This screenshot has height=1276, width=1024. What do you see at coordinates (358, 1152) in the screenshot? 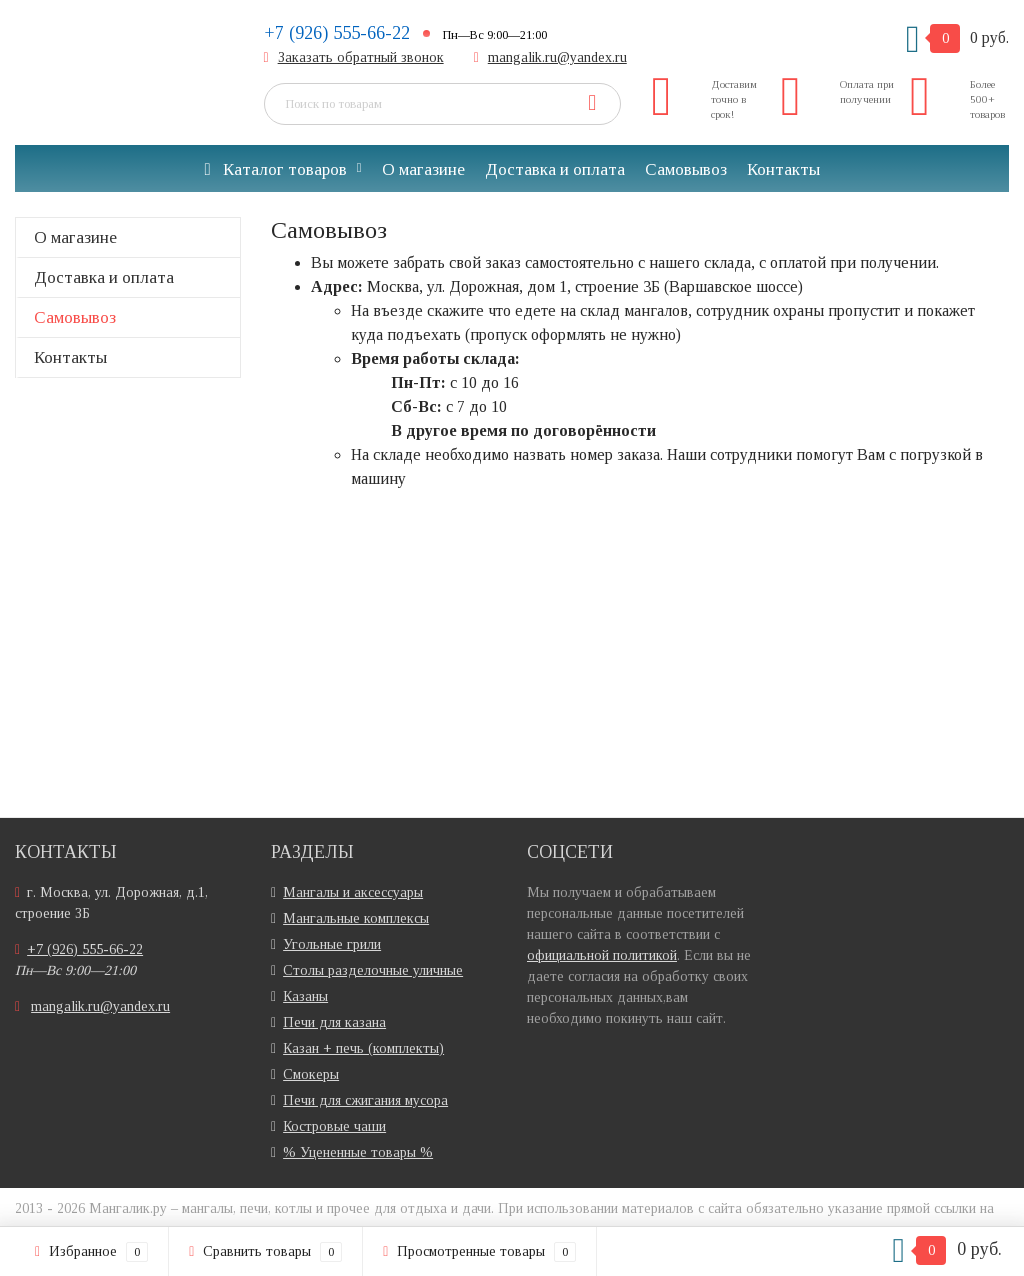
I see `% Уцененные товары %` at bounding box center [358, 1152].